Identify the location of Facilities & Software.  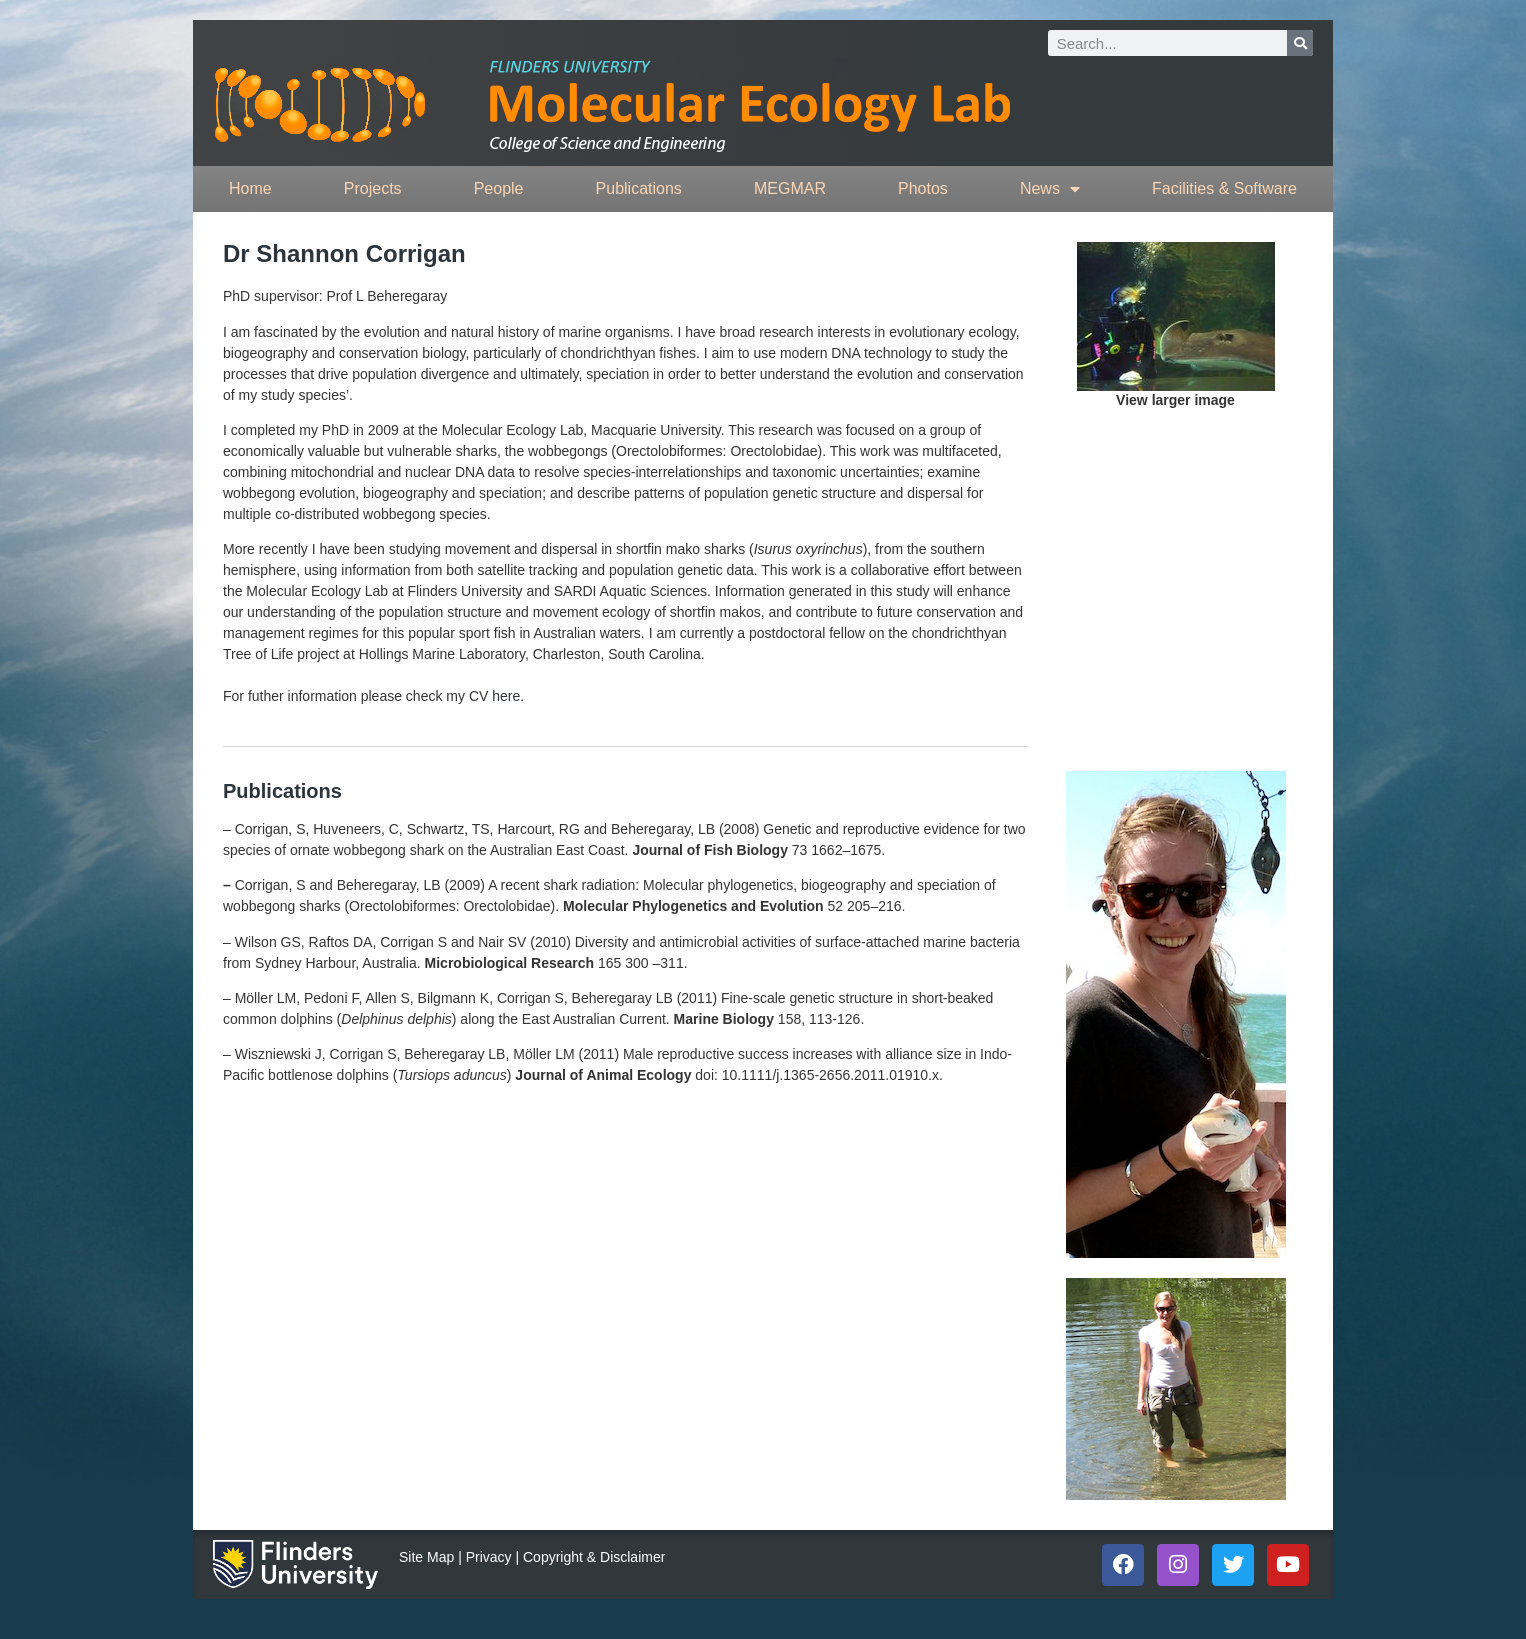
(1224, 188).